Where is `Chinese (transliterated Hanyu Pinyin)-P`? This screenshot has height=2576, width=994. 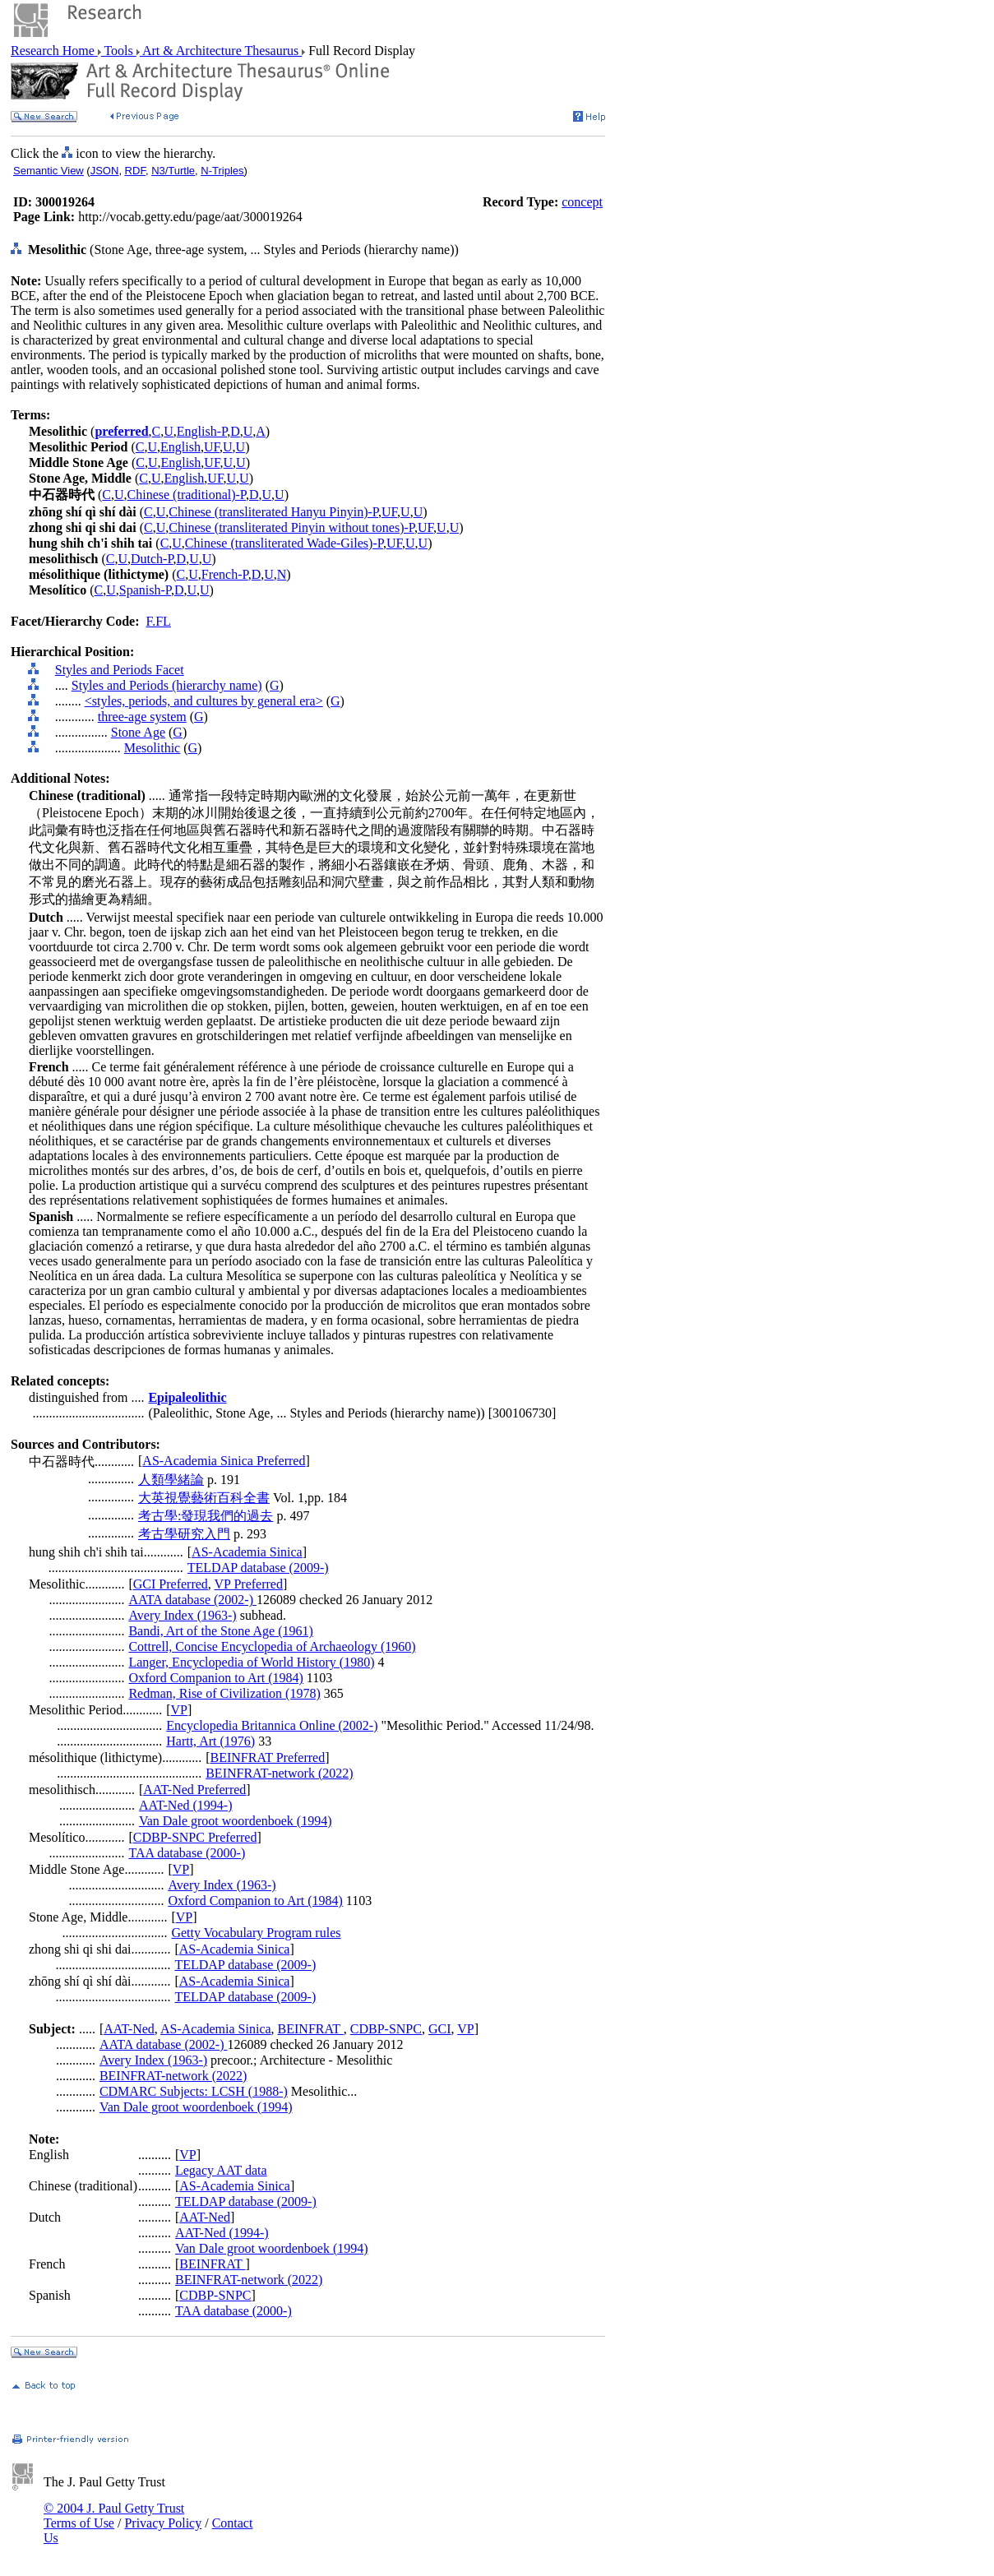
Chinese (transliterated Hanyu Pinyin)-P is located at coordinates (273, 512).